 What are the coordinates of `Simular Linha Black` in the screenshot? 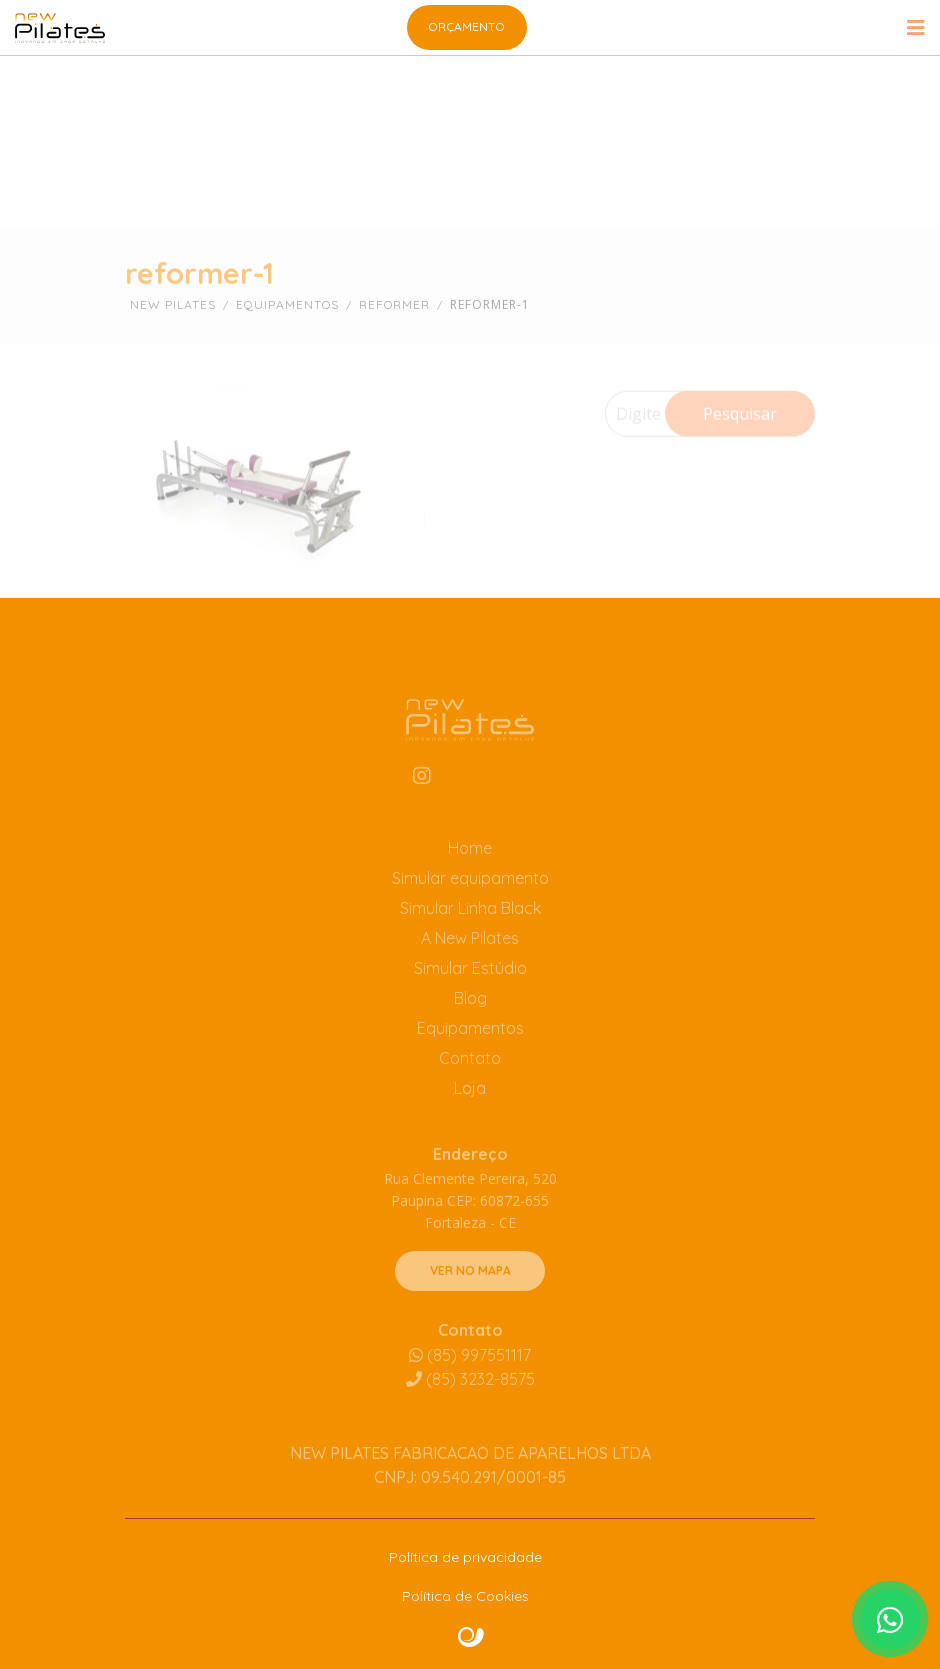 It's located at (470, 933).